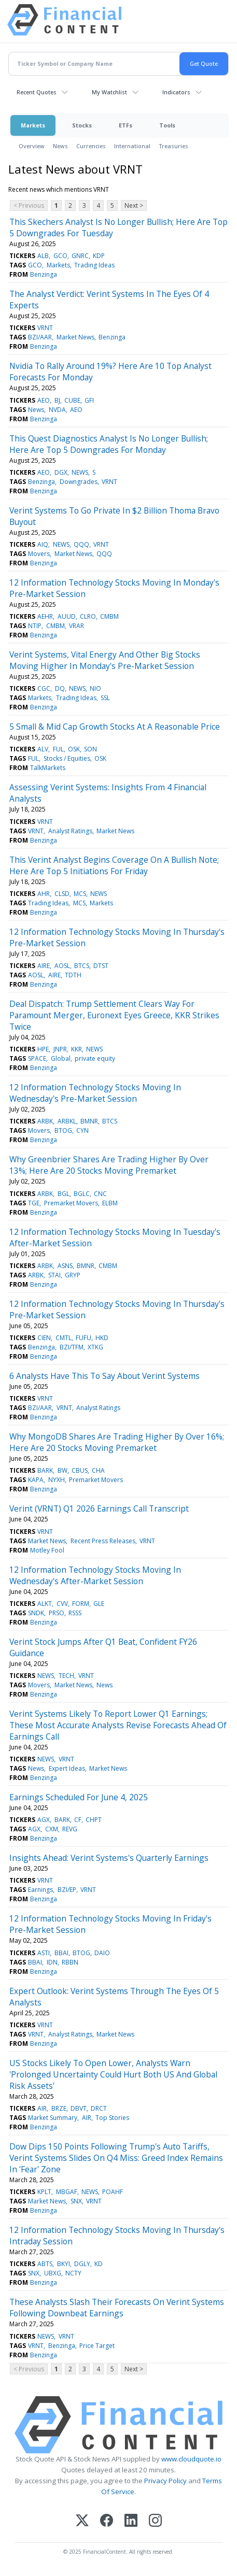 The image size is (237, 2576). Describe the element at coordinates (43, 688) in the screenshot. I see `CGC` at that location.